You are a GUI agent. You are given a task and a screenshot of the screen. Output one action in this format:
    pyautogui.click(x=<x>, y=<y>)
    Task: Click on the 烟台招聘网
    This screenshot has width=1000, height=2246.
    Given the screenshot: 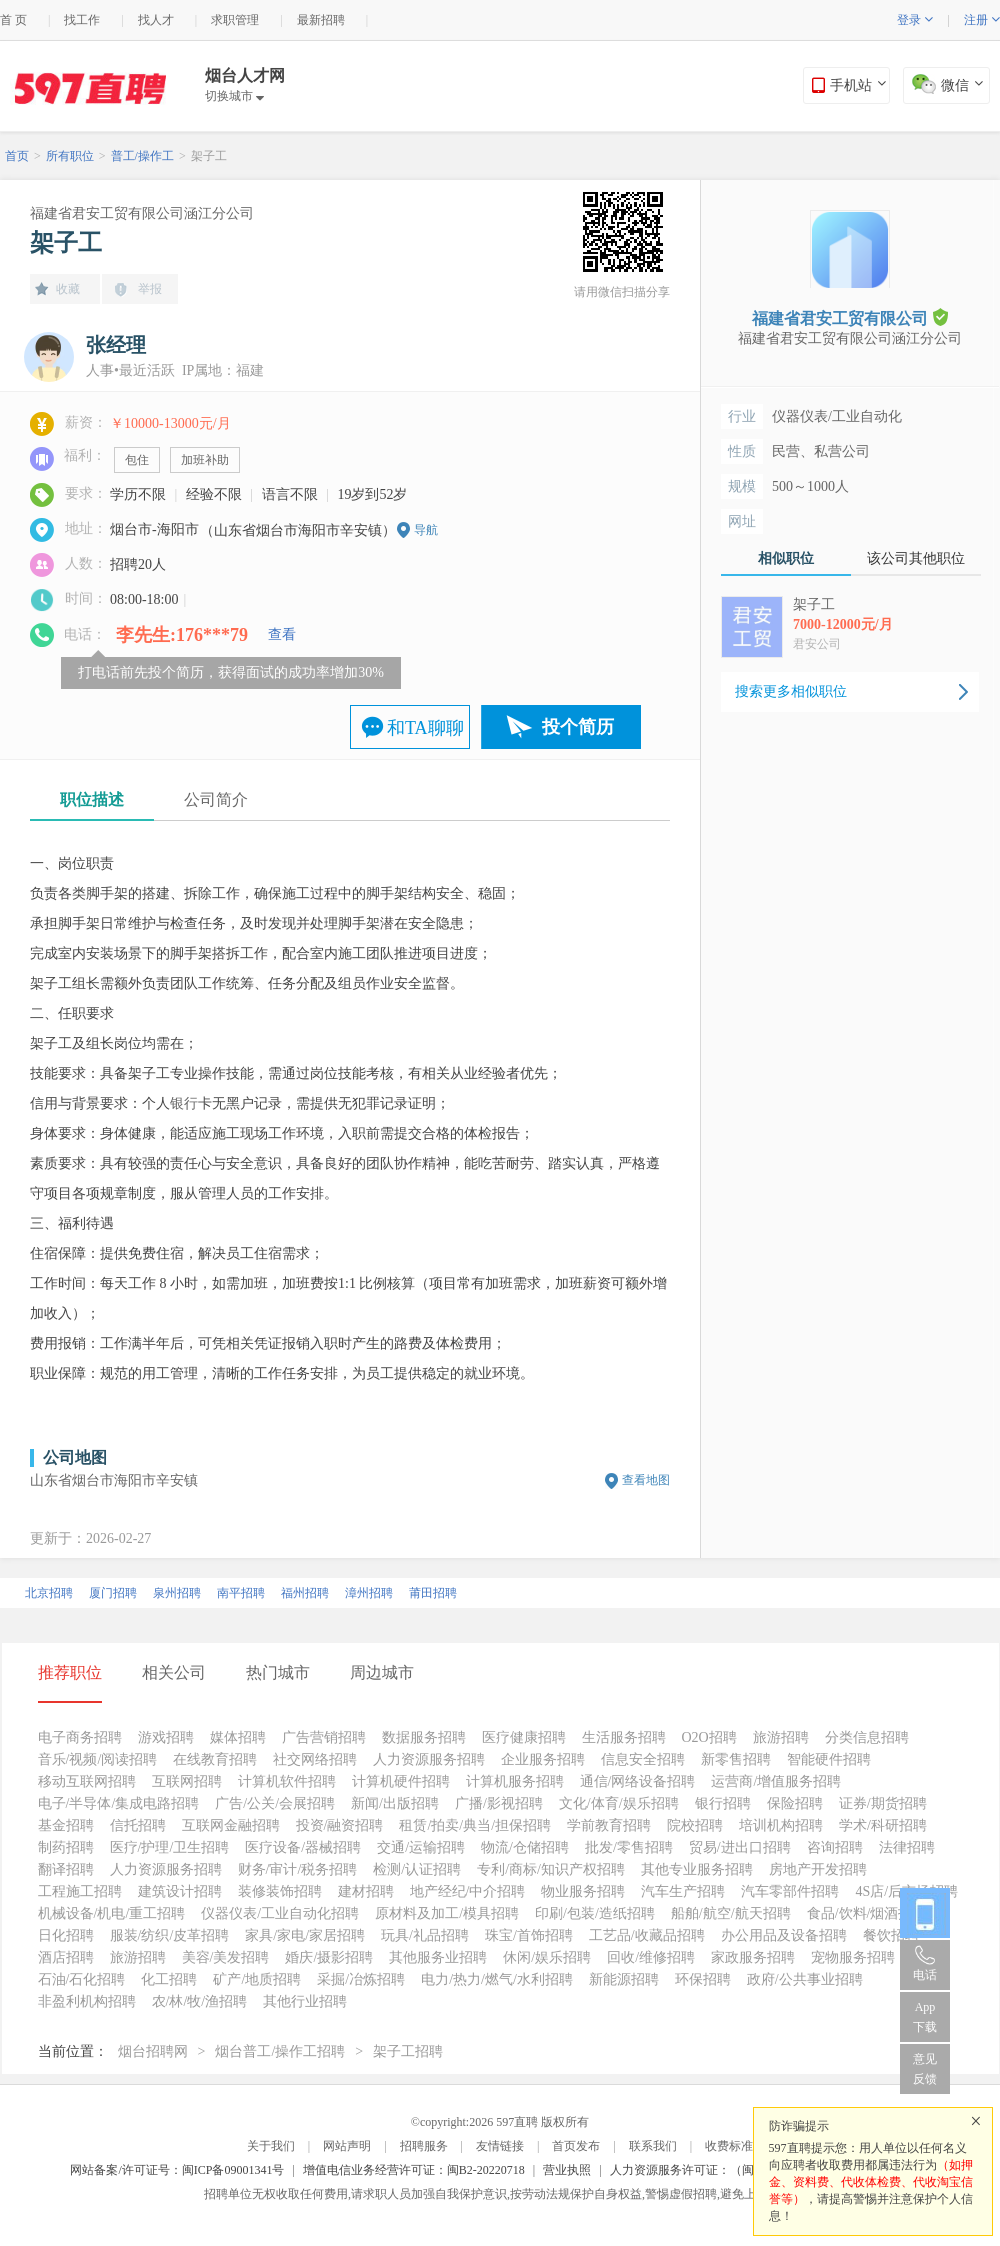 What is the action you would take?
    pyautogui.click(x=153, y=2051)
    